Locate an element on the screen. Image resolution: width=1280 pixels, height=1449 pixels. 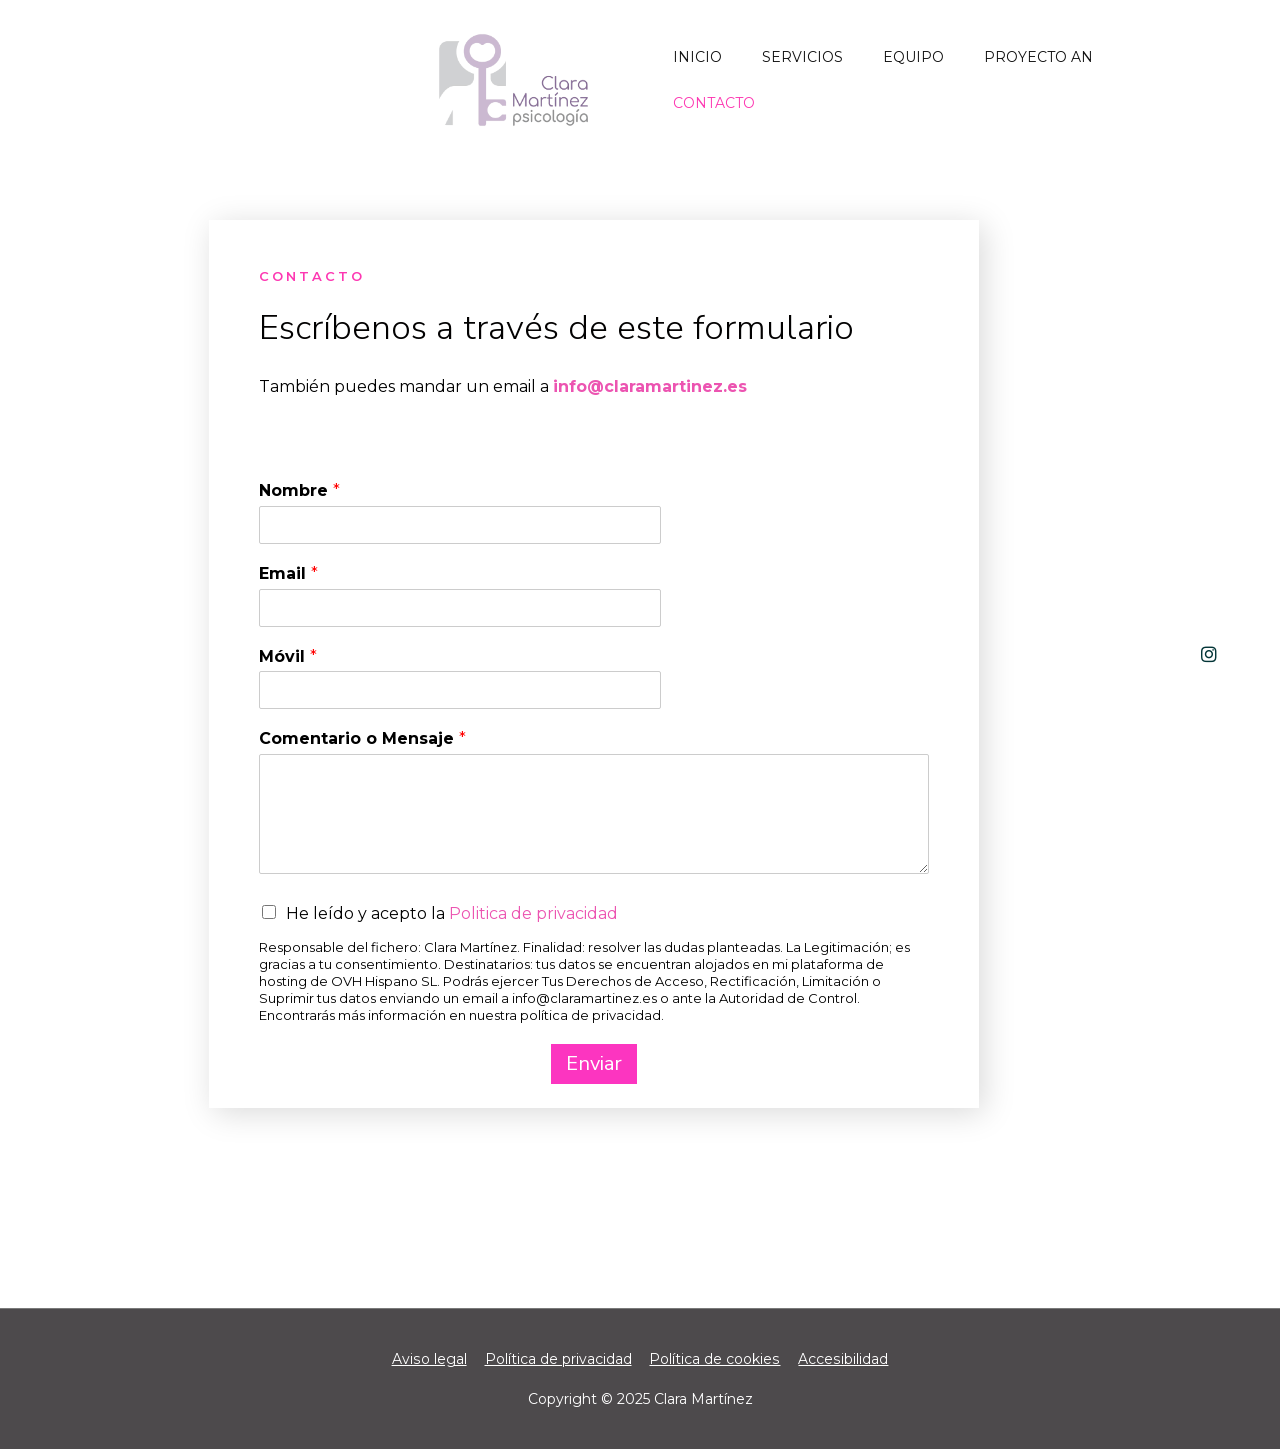
Politica de privacidad is located at coordinates (533, 913).